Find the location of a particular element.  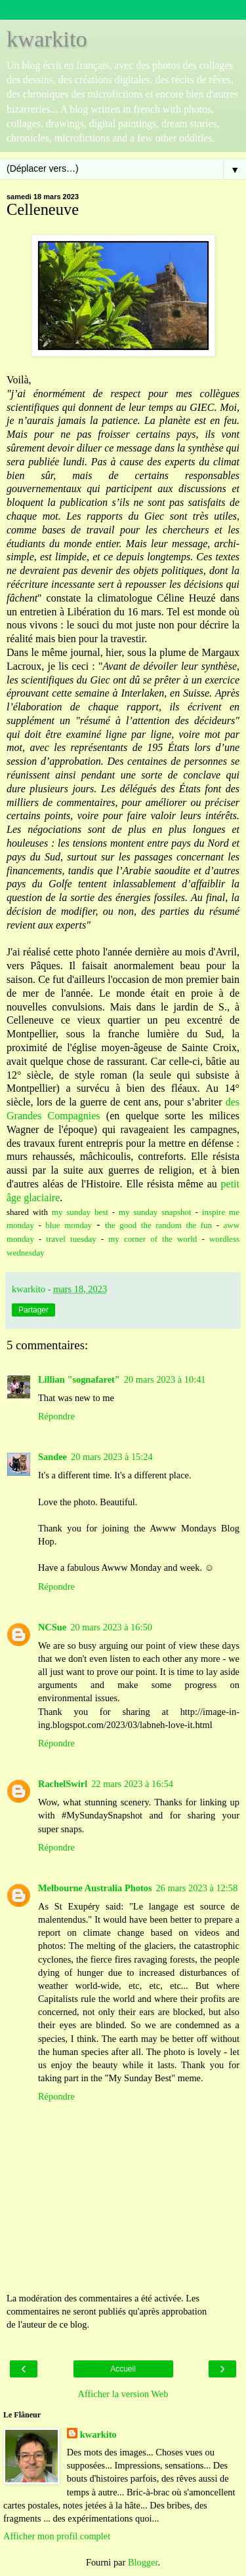

Sandee is located at coordinates (52, 1456).